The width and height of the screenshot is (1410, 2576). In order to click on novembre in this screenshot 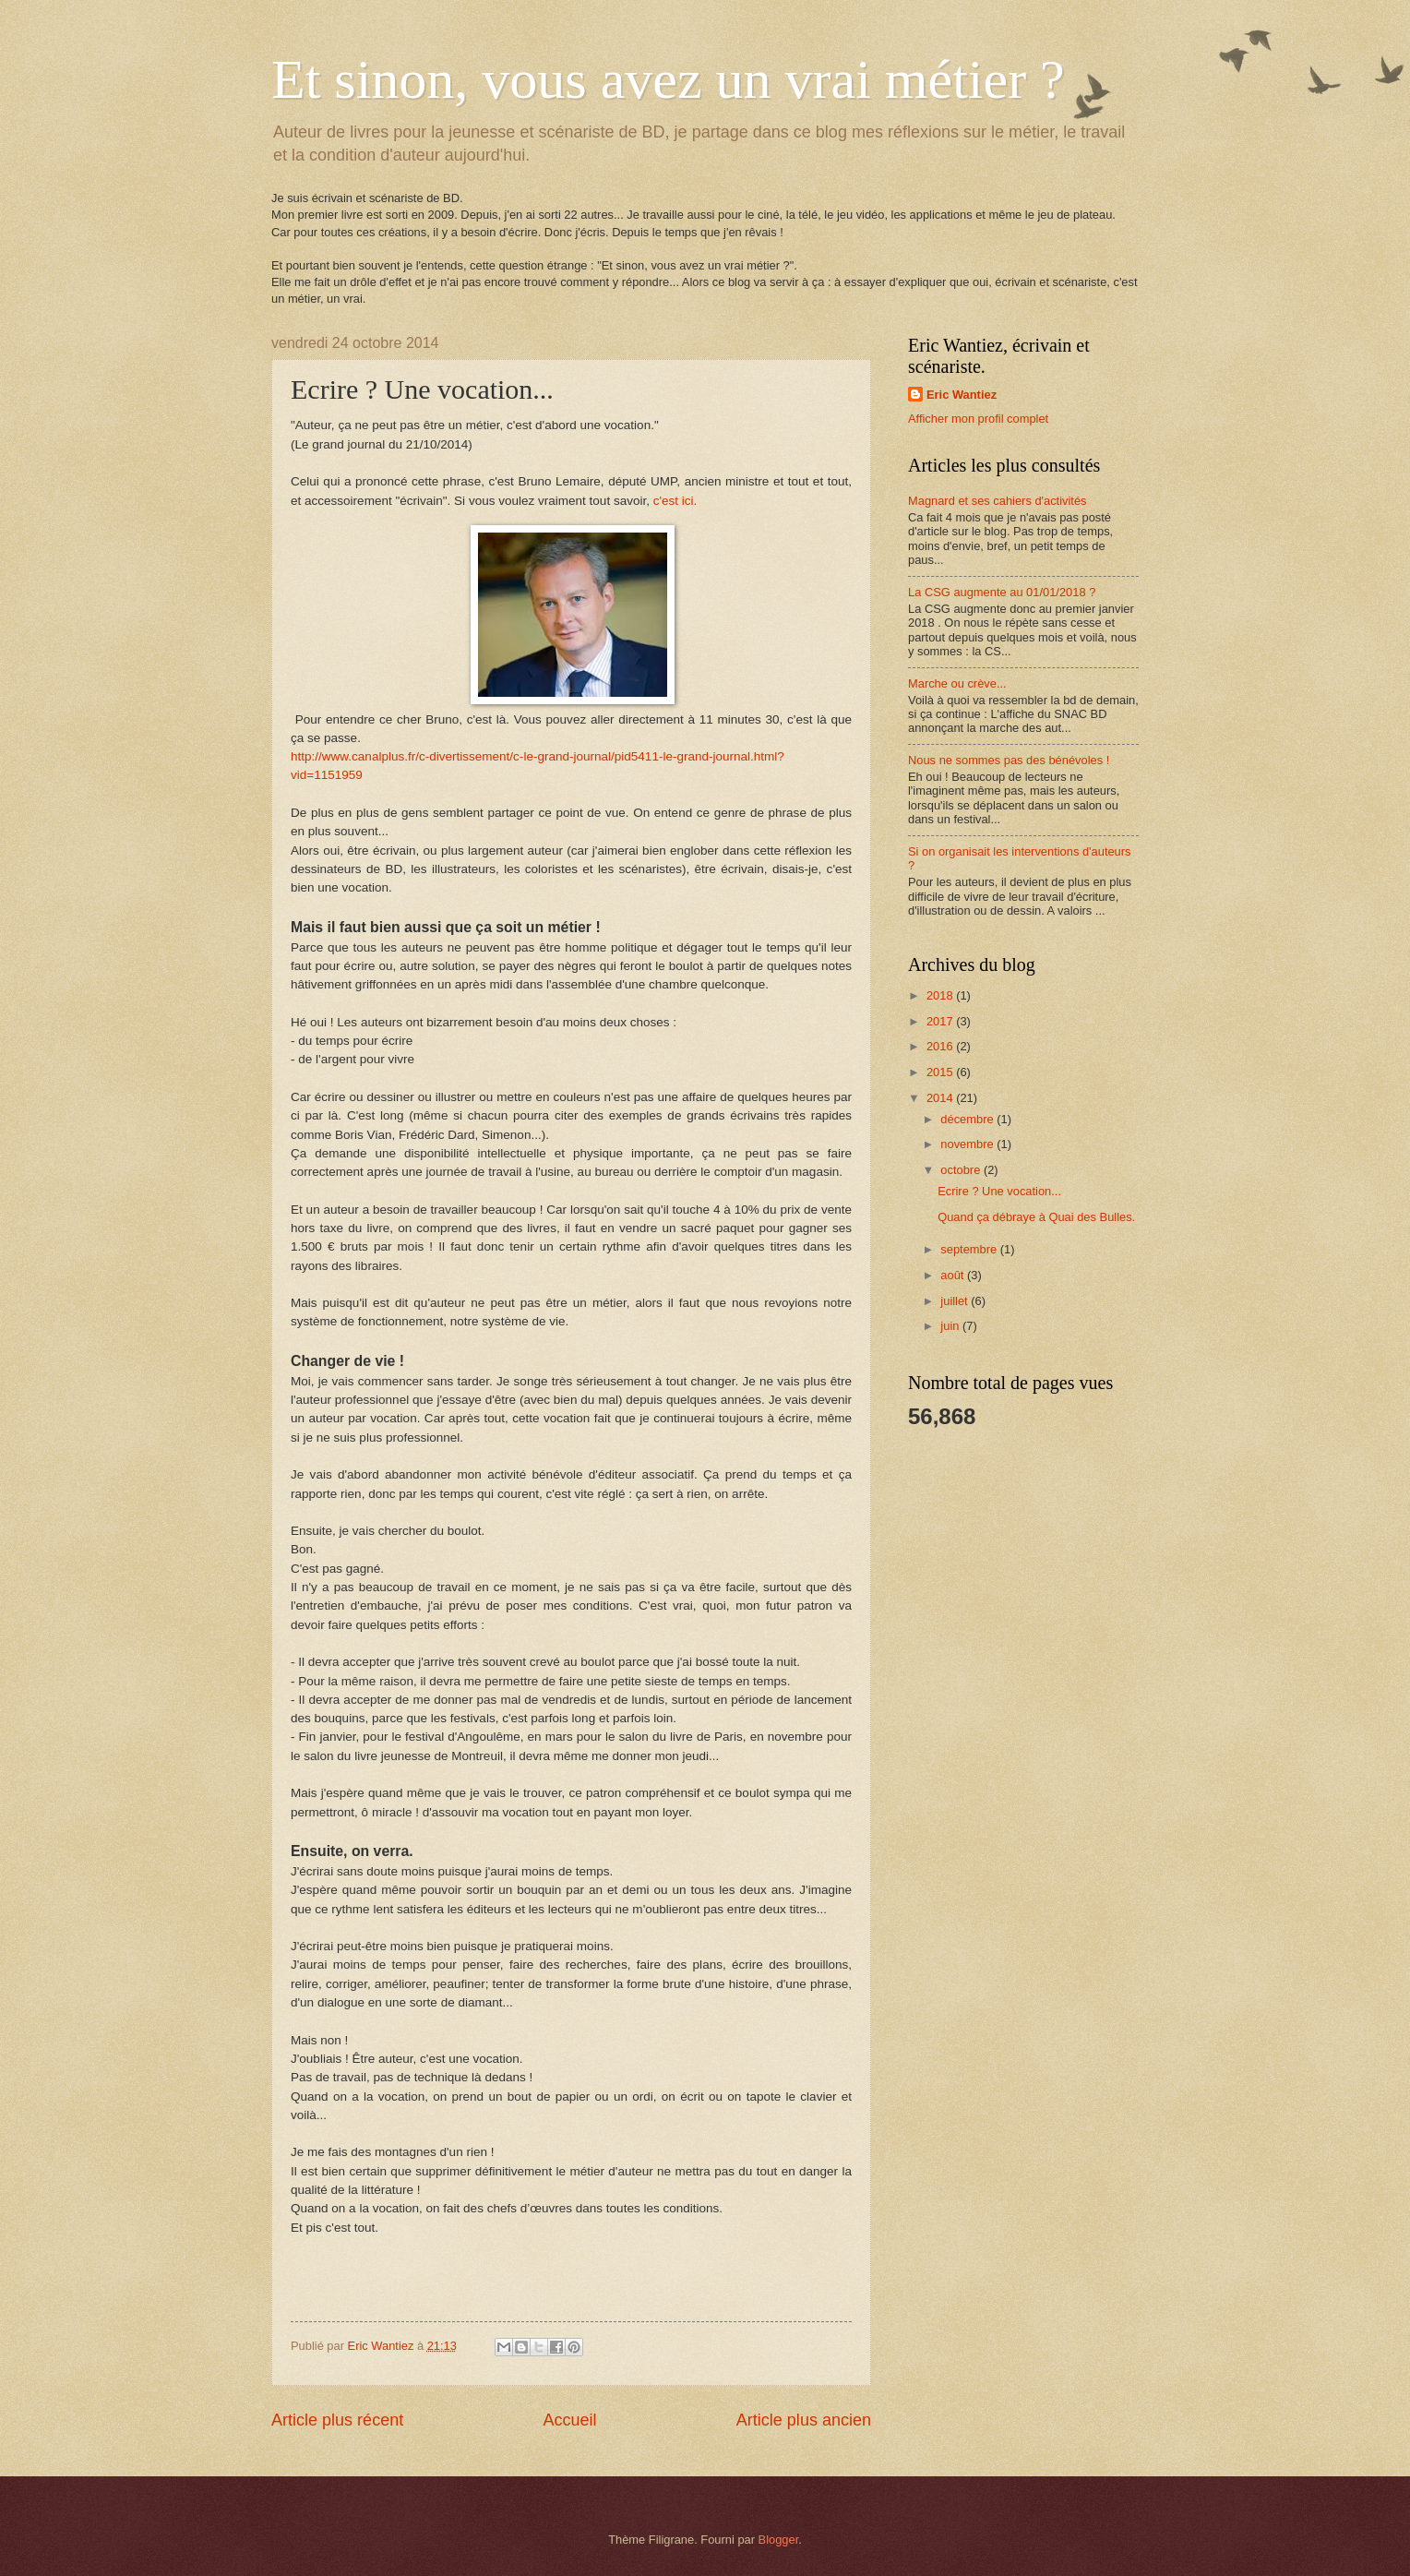, I will do `click(968, 1144)`.